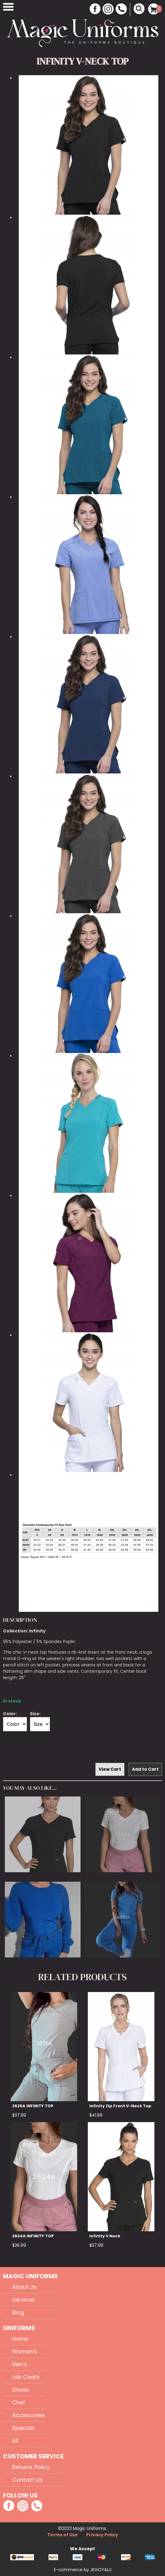 The height and width of the screenshot is (2576, 165). I want to click on Home, so click(20, 2339).